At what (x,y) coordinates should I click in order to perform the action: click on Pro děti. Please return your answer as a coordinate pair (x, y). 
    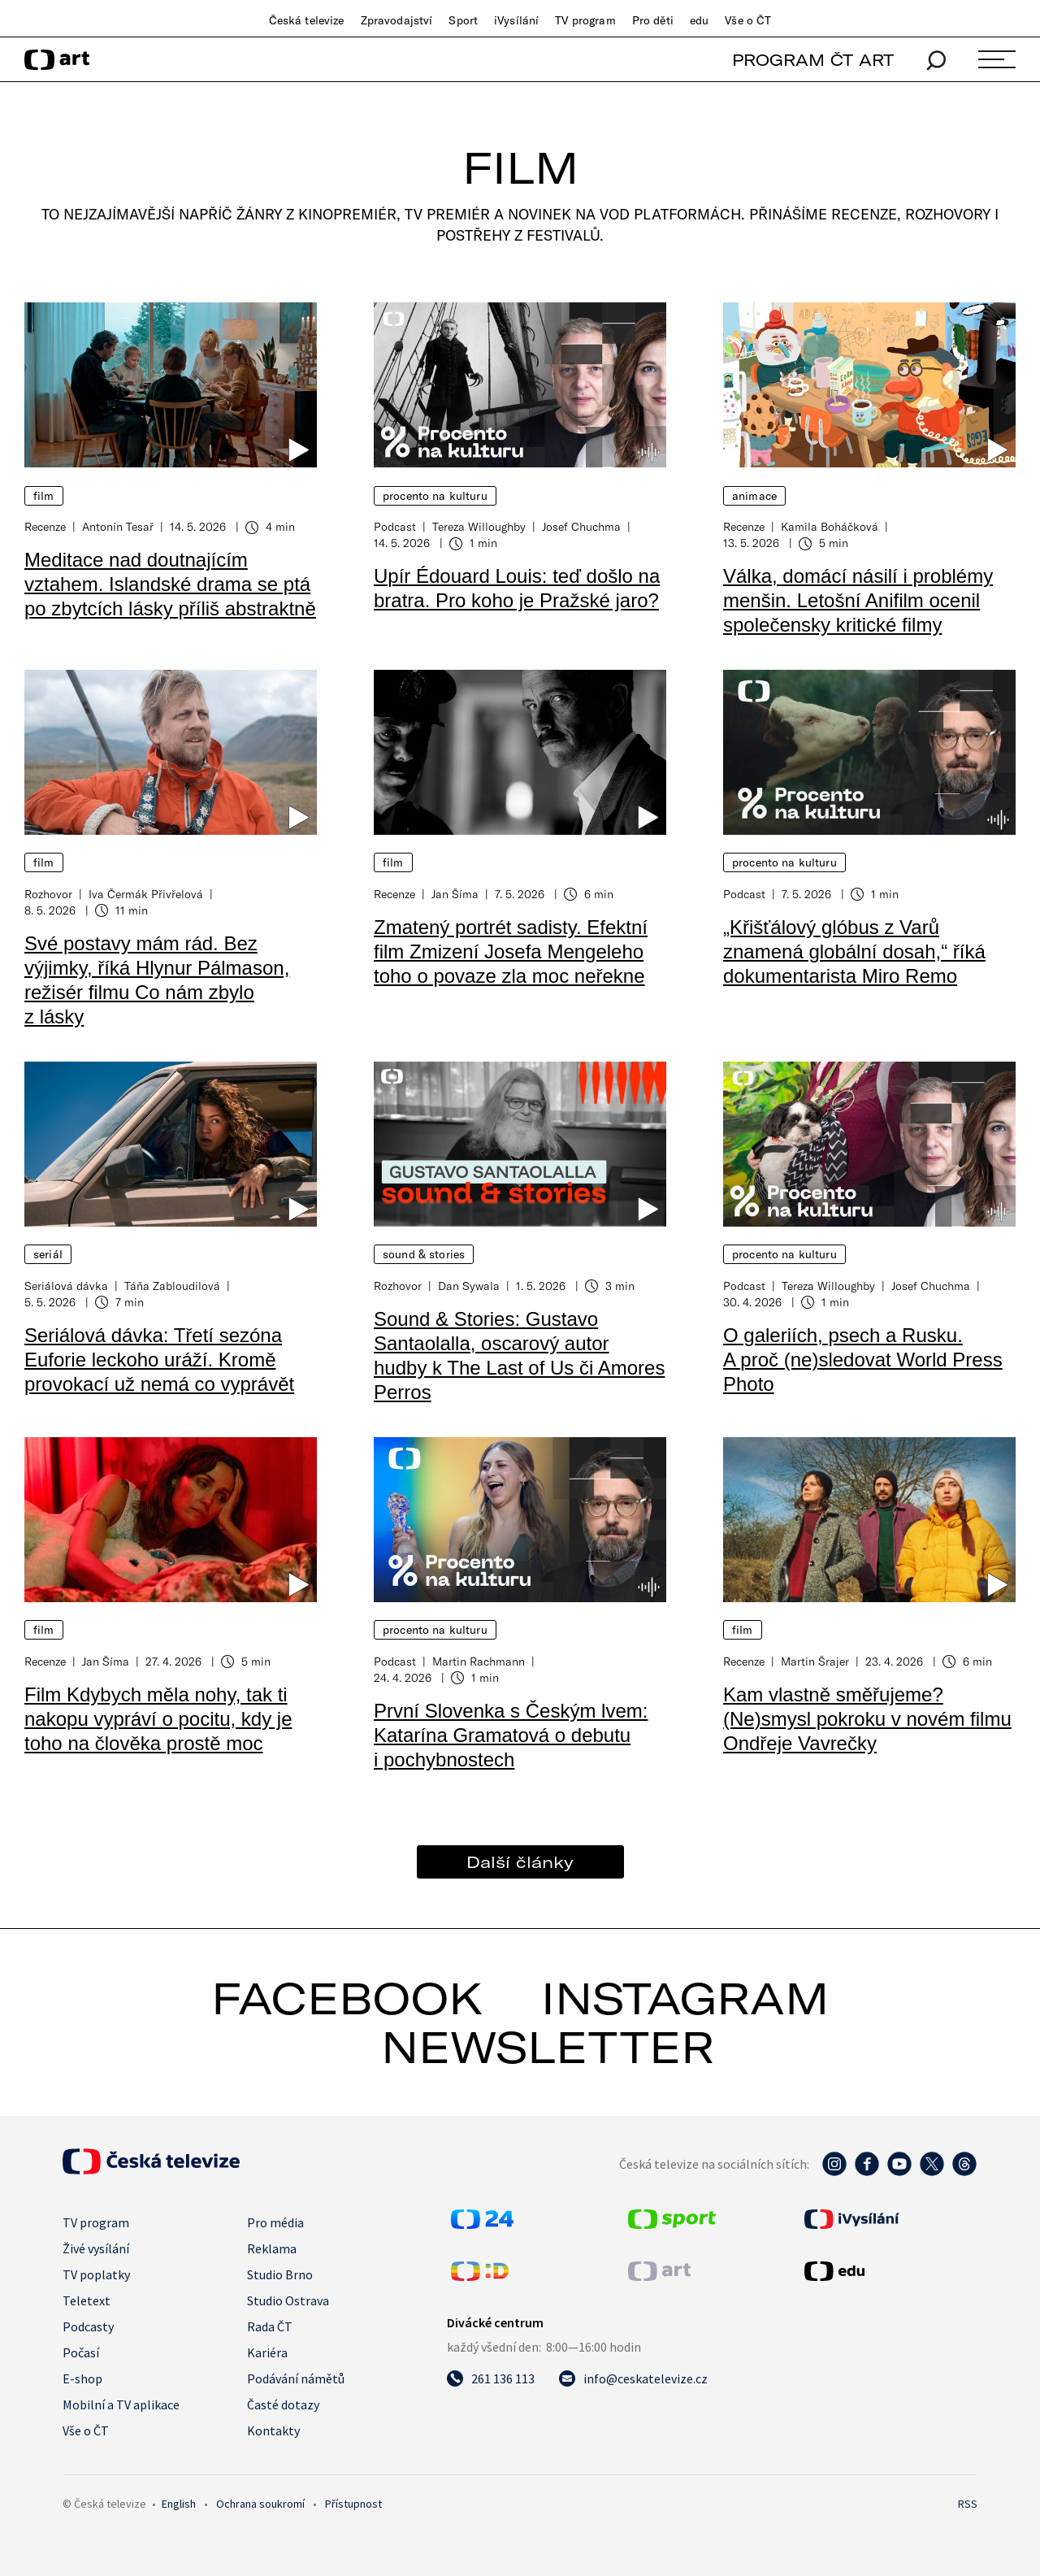
    Looking at the image, I should click on (653, 20).